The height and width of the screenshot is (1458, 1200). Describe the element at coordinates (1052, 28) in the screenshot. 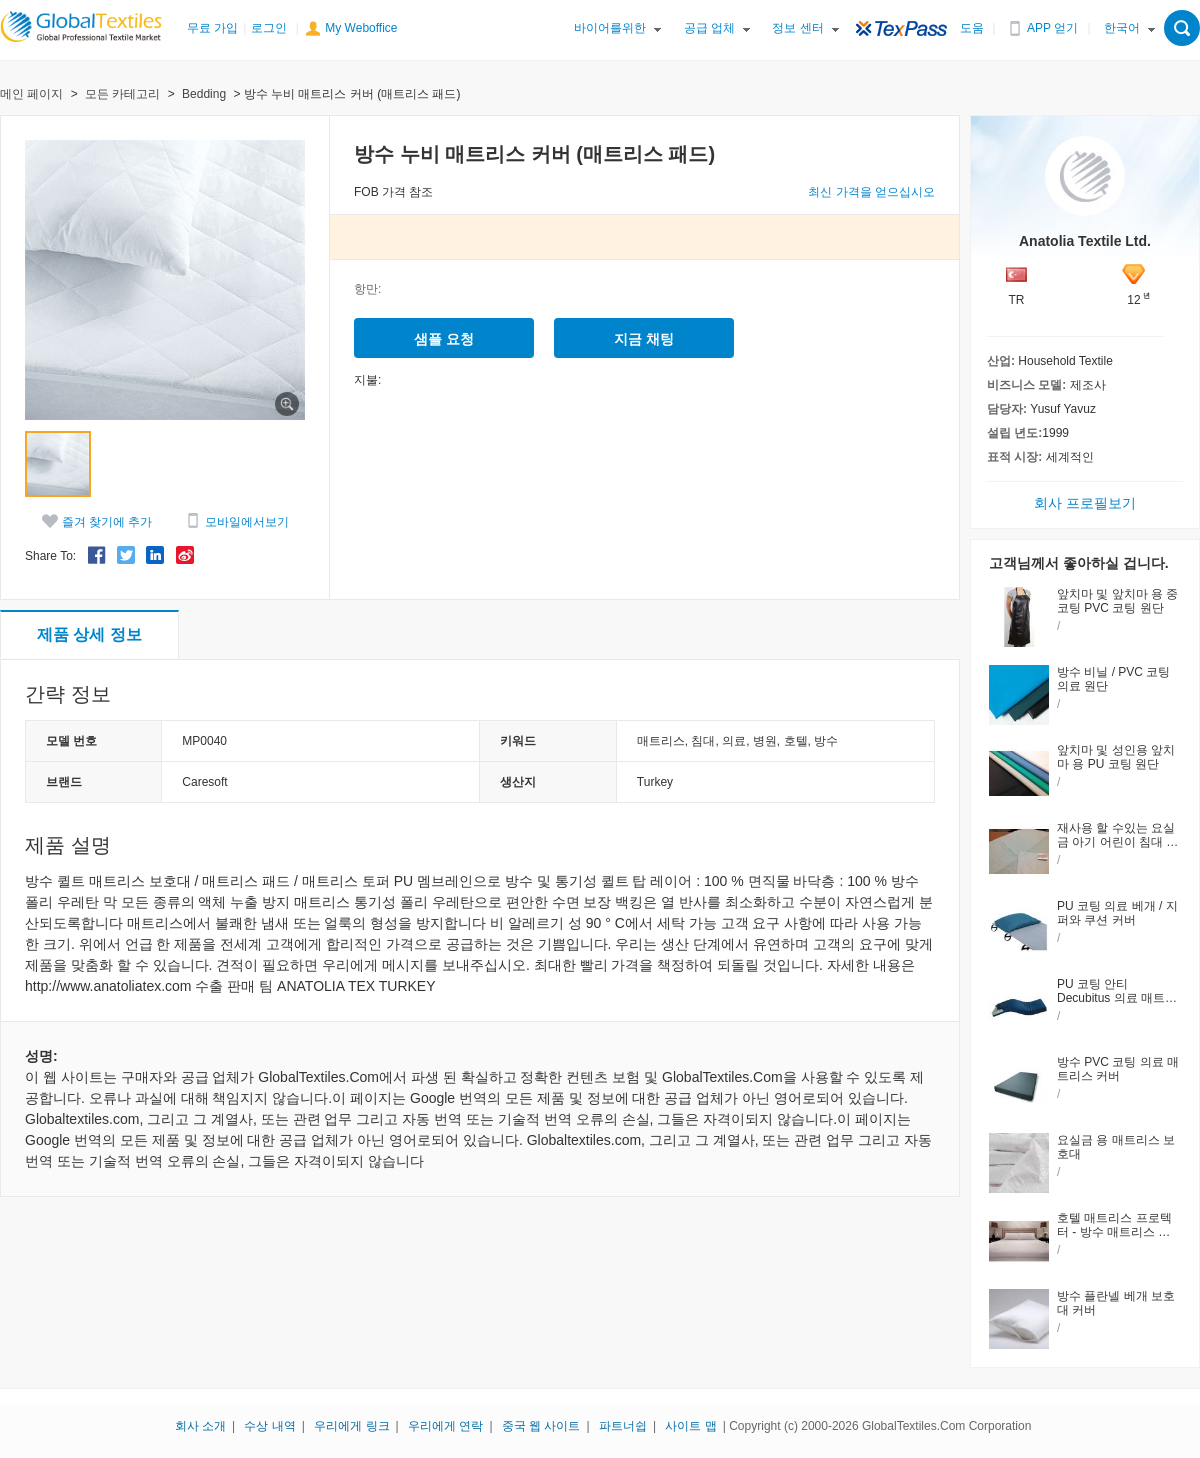

I see `APP 얻기` at that location.